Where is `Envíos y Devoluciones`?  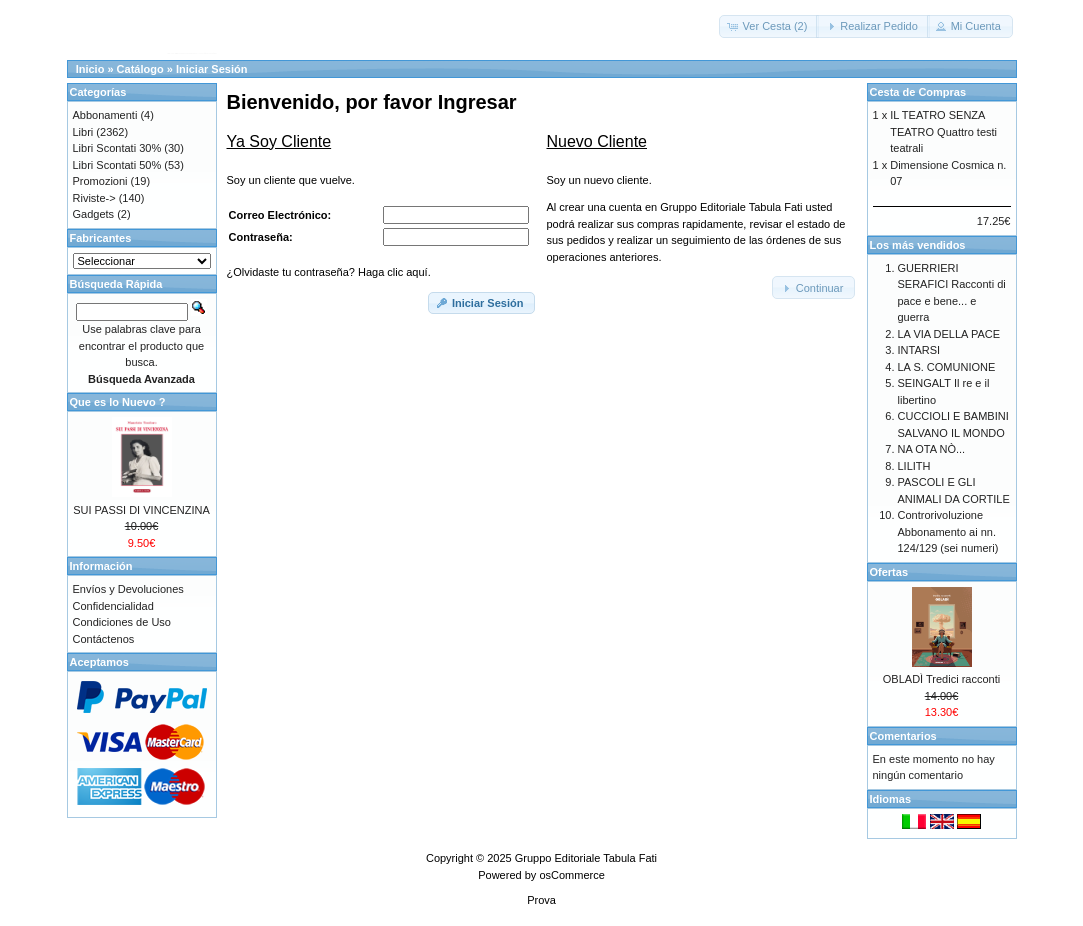 Envíos y Devoluciones is located at coordinates (128, 589).